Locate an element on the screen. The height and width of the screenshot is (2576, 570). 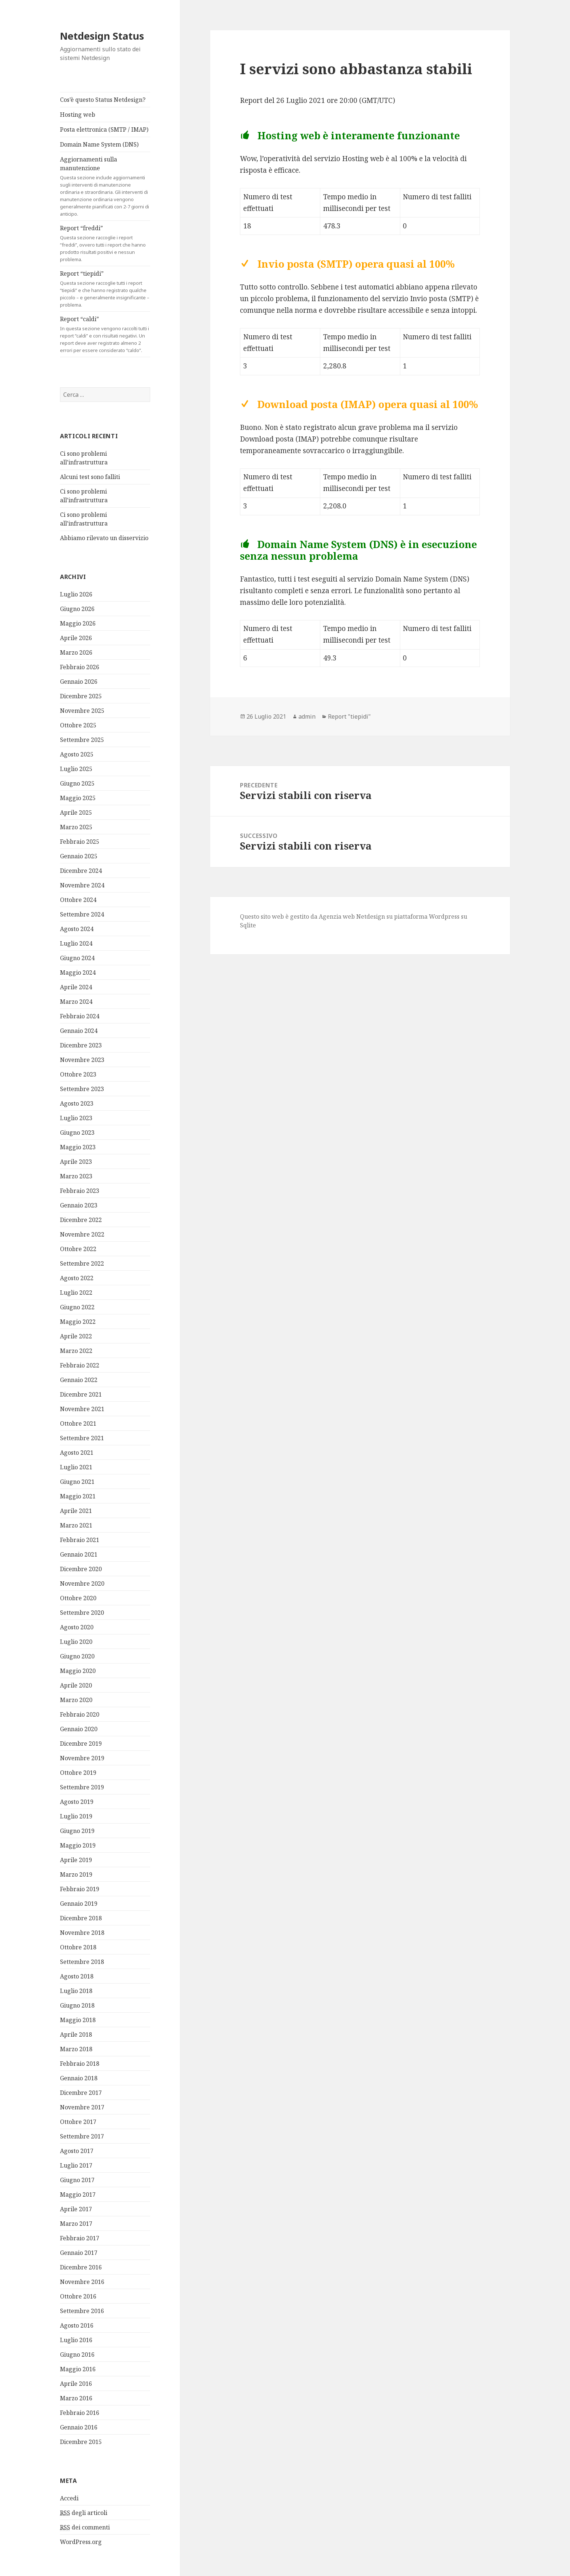
Giugno 2026 is located at coordinates (77, 609).